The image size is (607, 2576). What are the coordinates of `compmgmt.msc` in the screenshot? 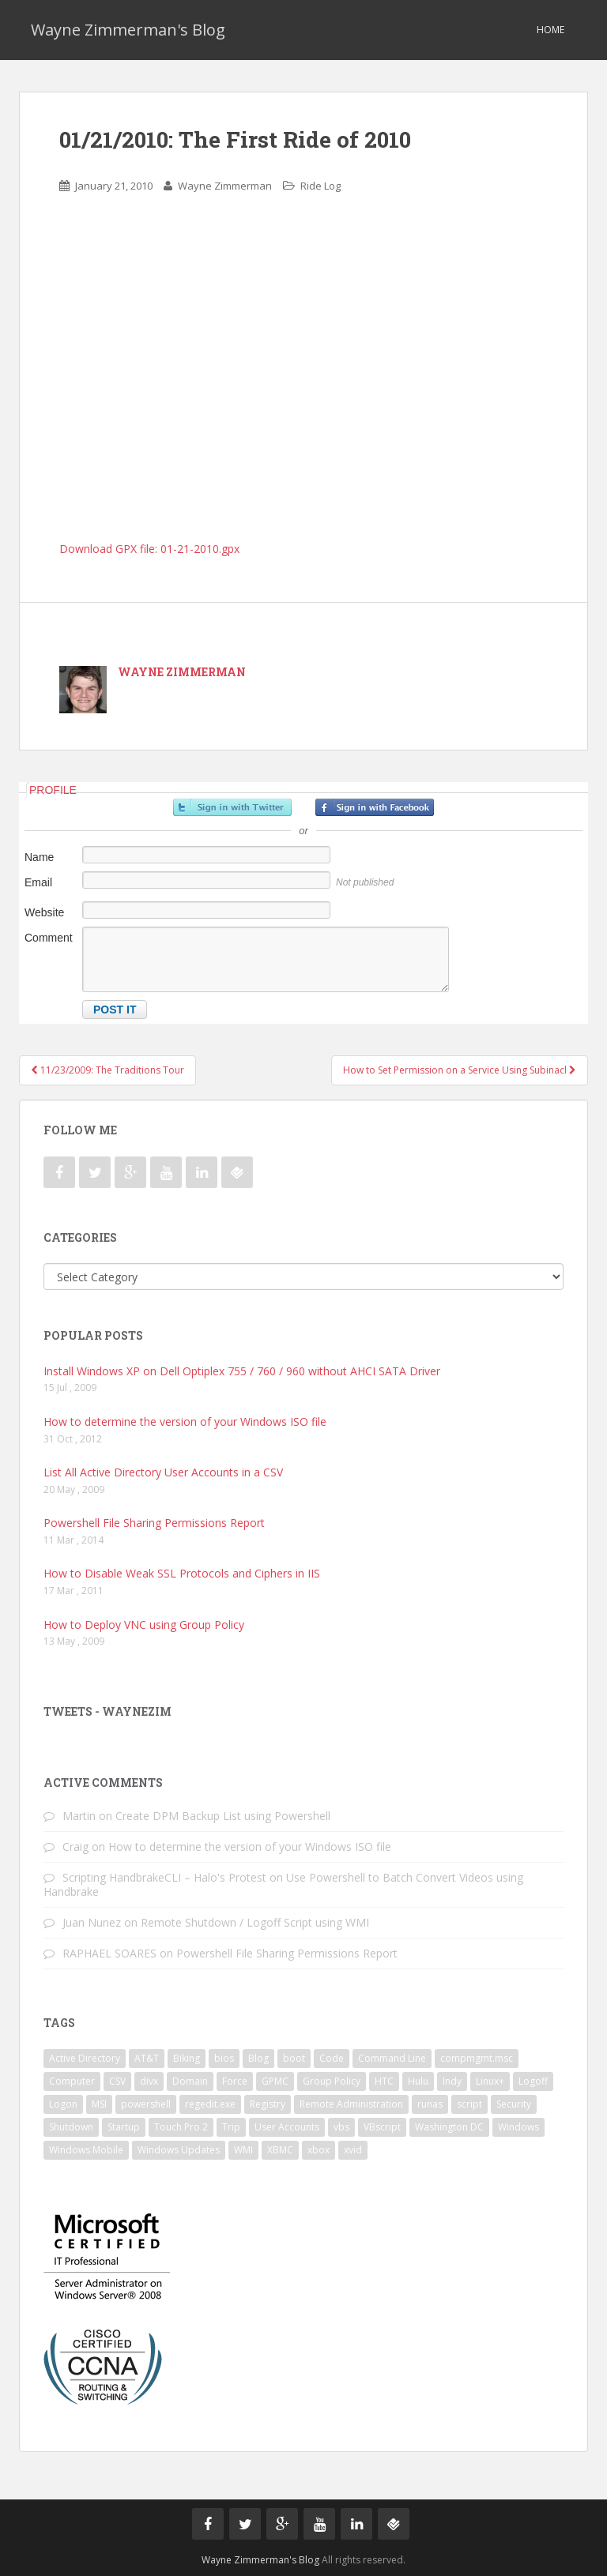 It's located at (476, 2058).